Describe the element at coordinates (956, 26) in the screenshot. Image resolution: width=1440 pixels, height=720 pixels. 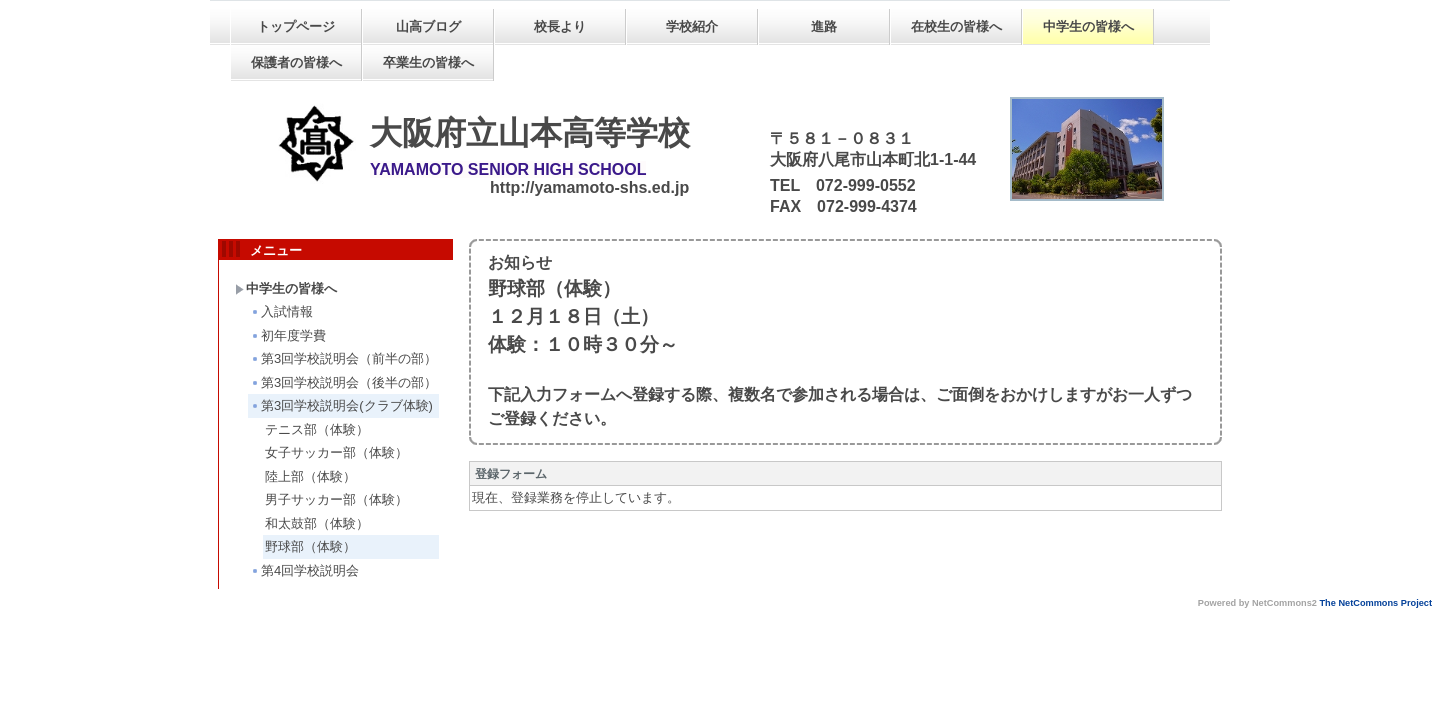
I see `在校生の皆様へ` at that location.